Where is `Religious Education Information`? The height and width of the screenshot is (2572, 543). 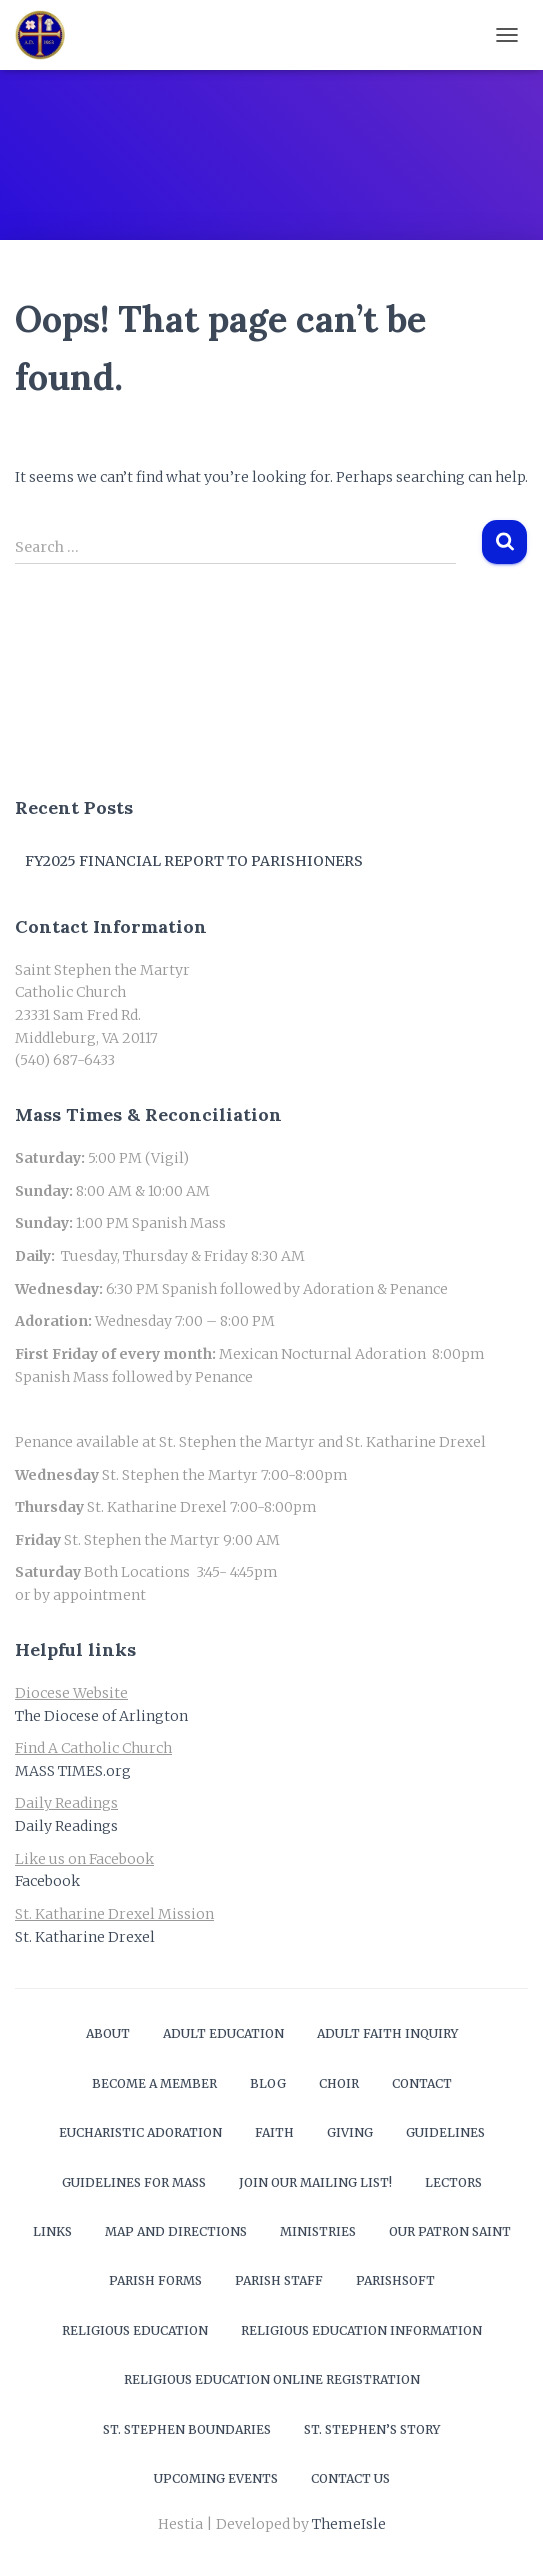
Religious Education Information is located at coordinates (361, 2330).